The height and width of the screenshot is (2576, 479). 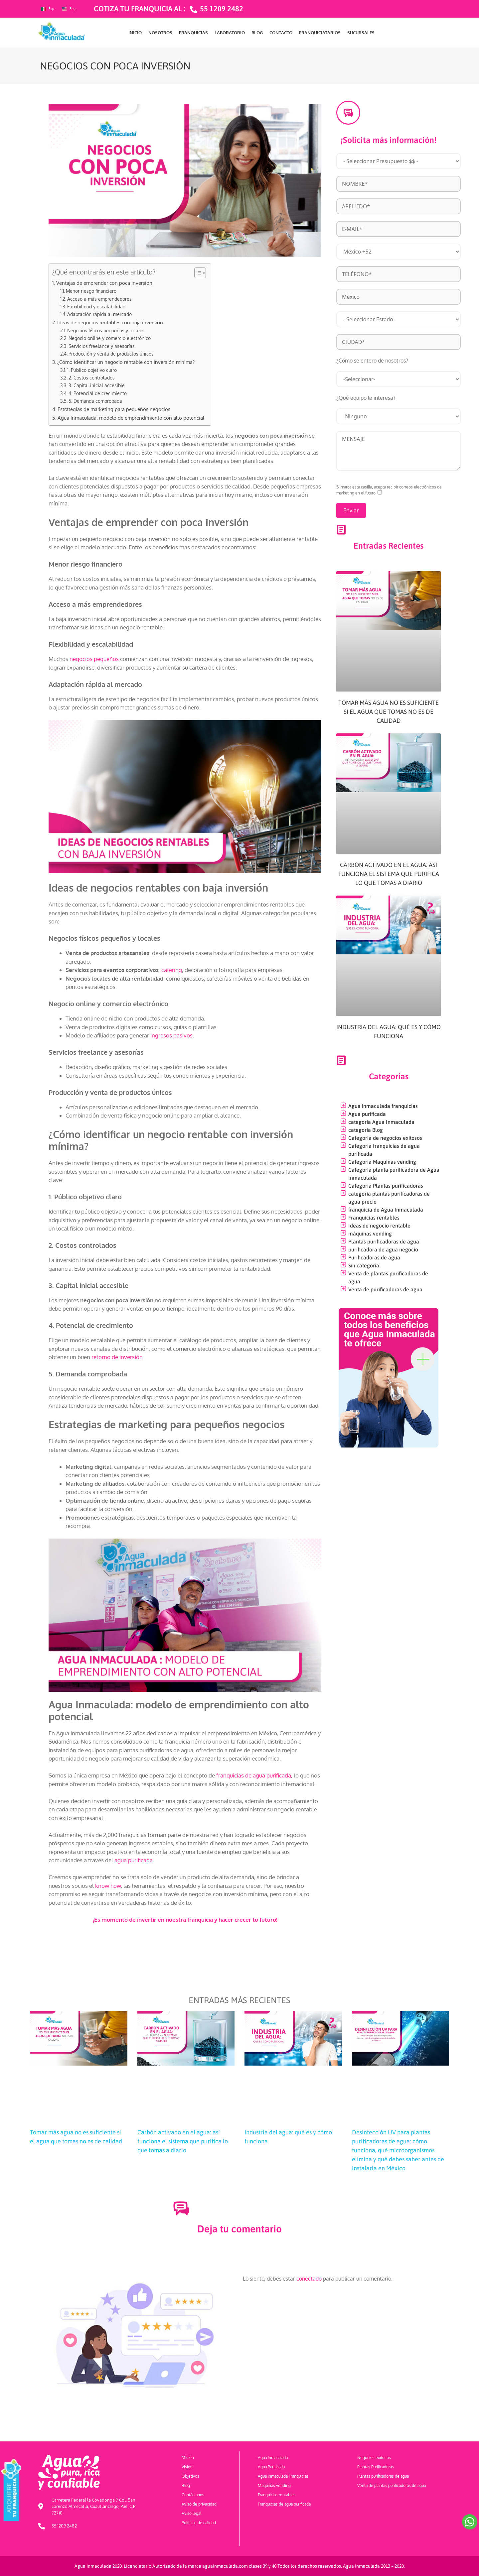 What do you see at coordinates (133, 1860) in the screenshot?
I see `agua purificada` at bounding box center [133, 1860].